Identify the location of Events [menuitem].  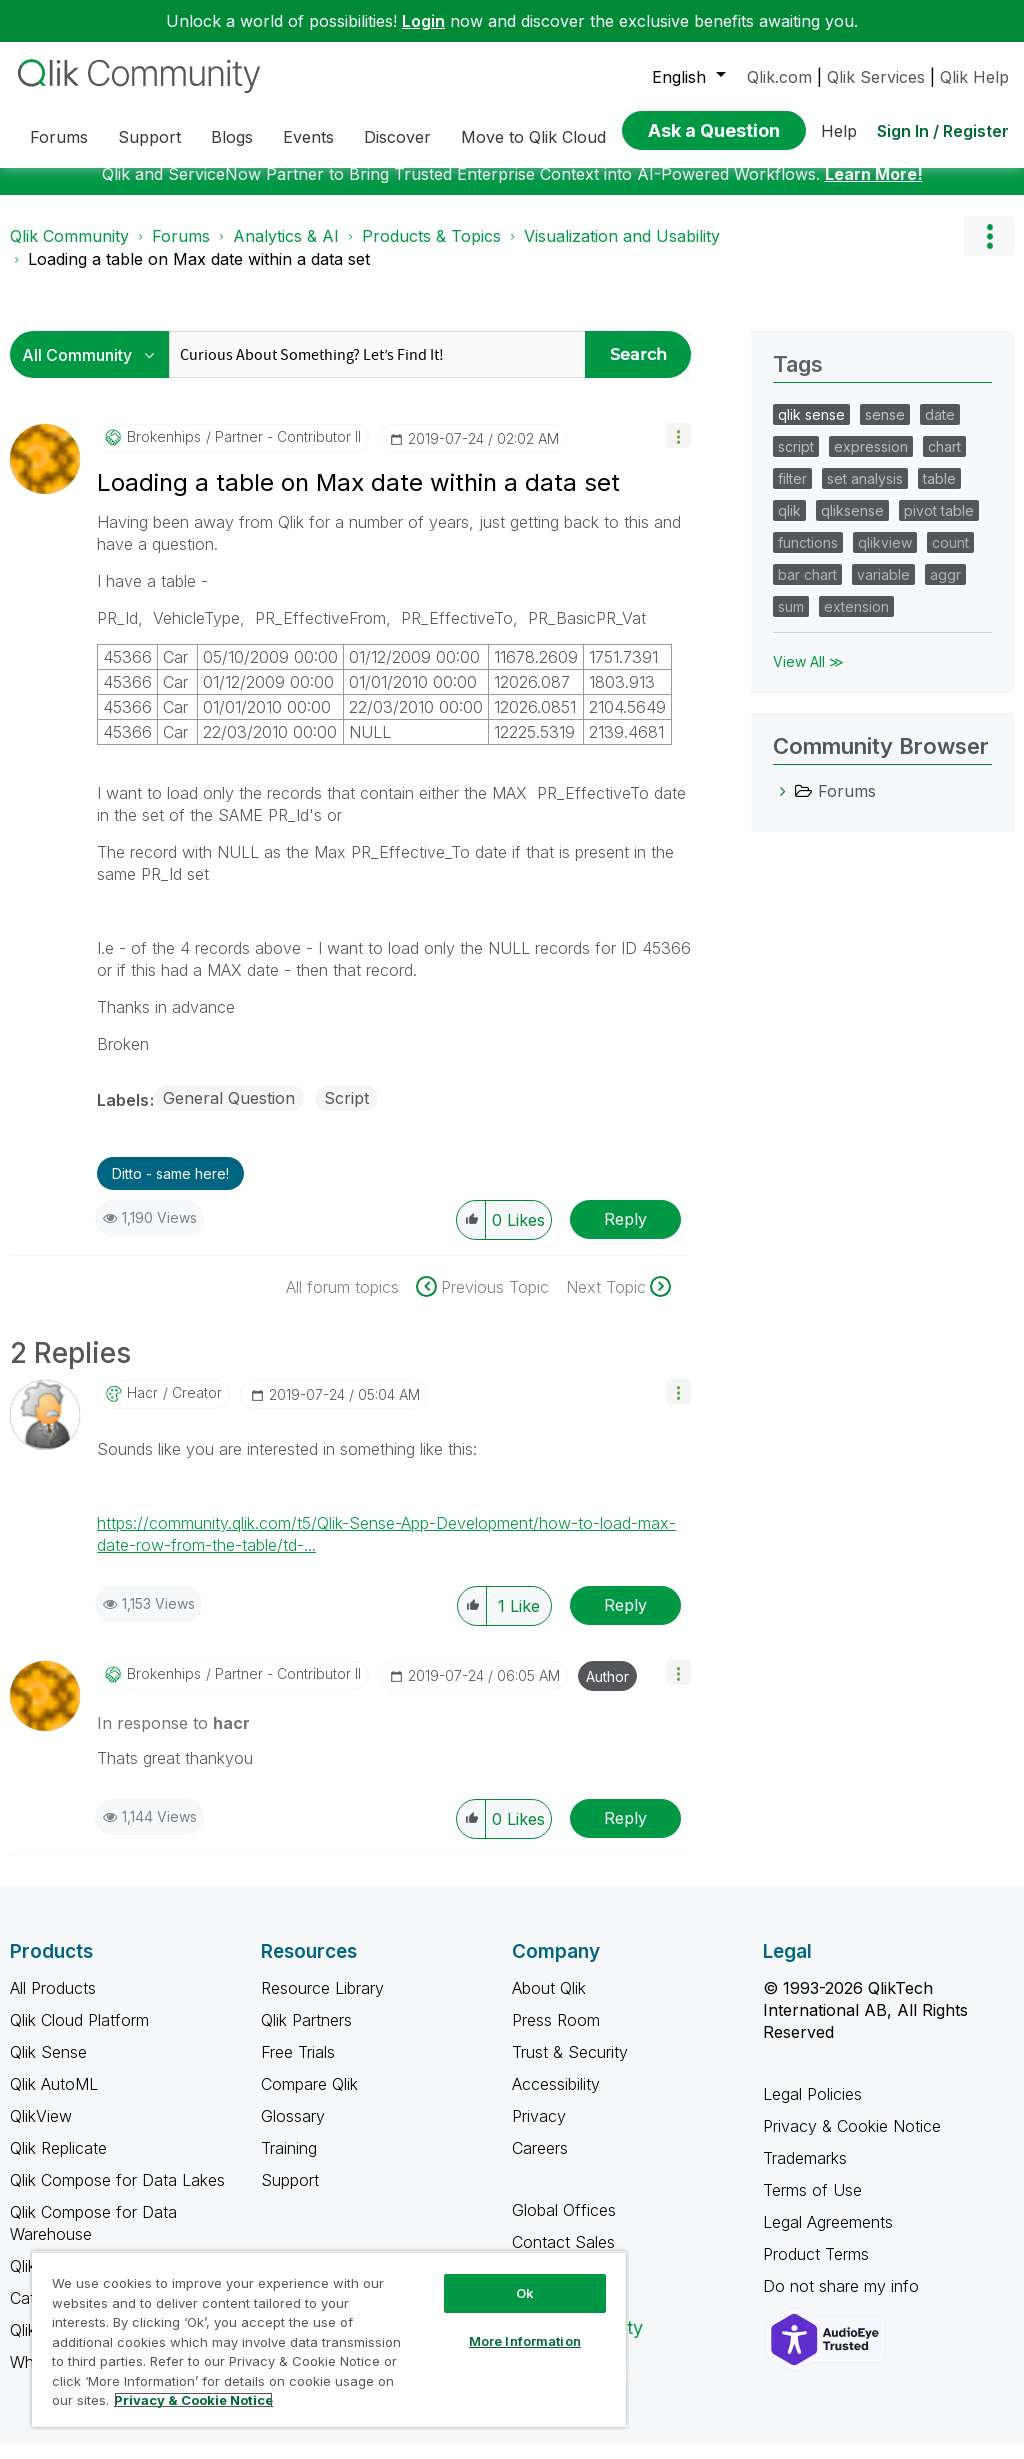
(308, 137).